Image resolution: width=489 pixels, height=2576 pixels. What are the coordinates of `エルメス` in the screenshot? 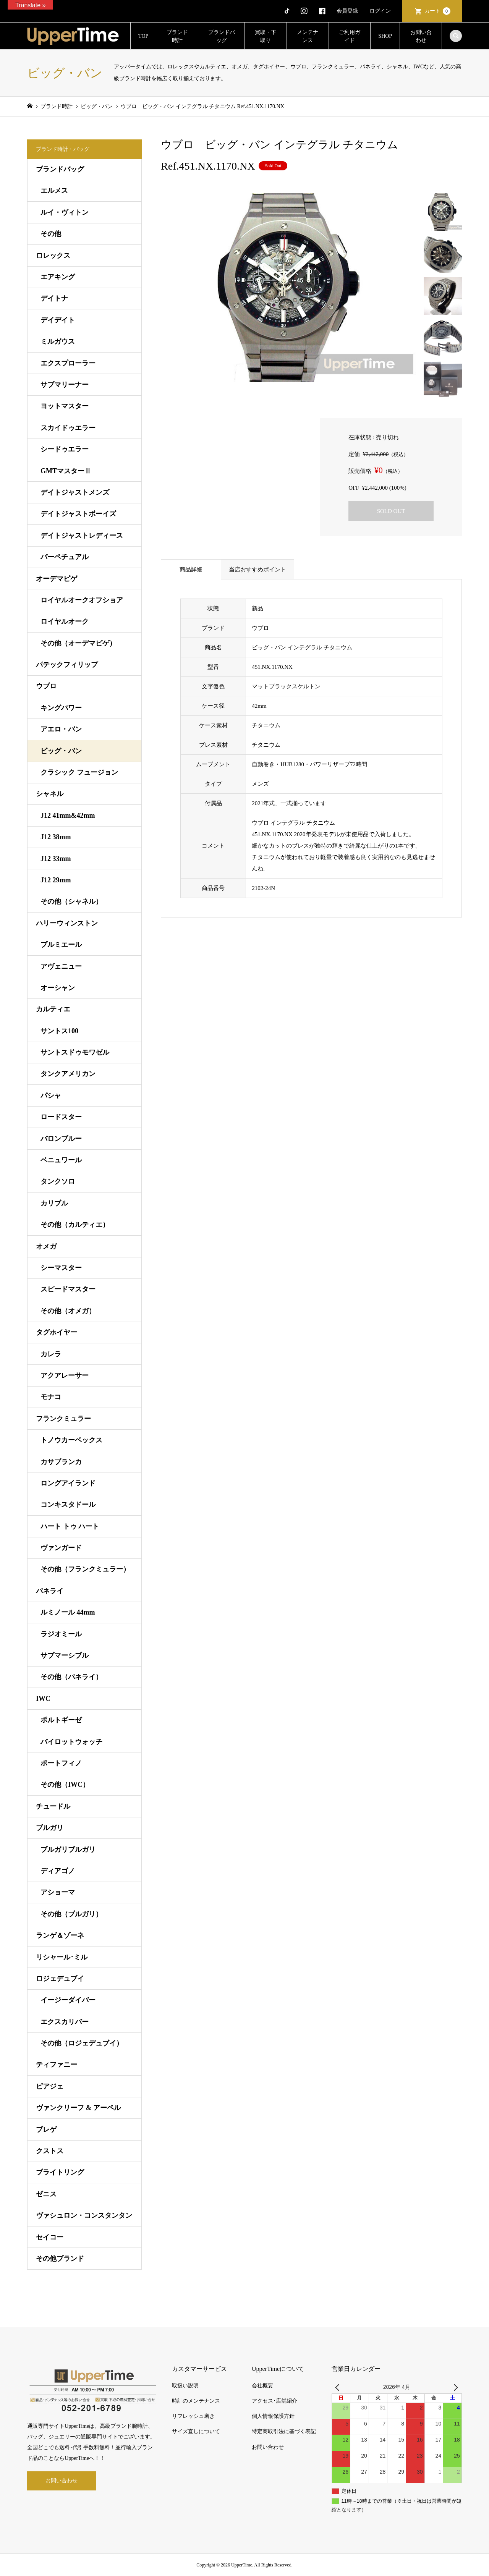 It's located at (54, 190).